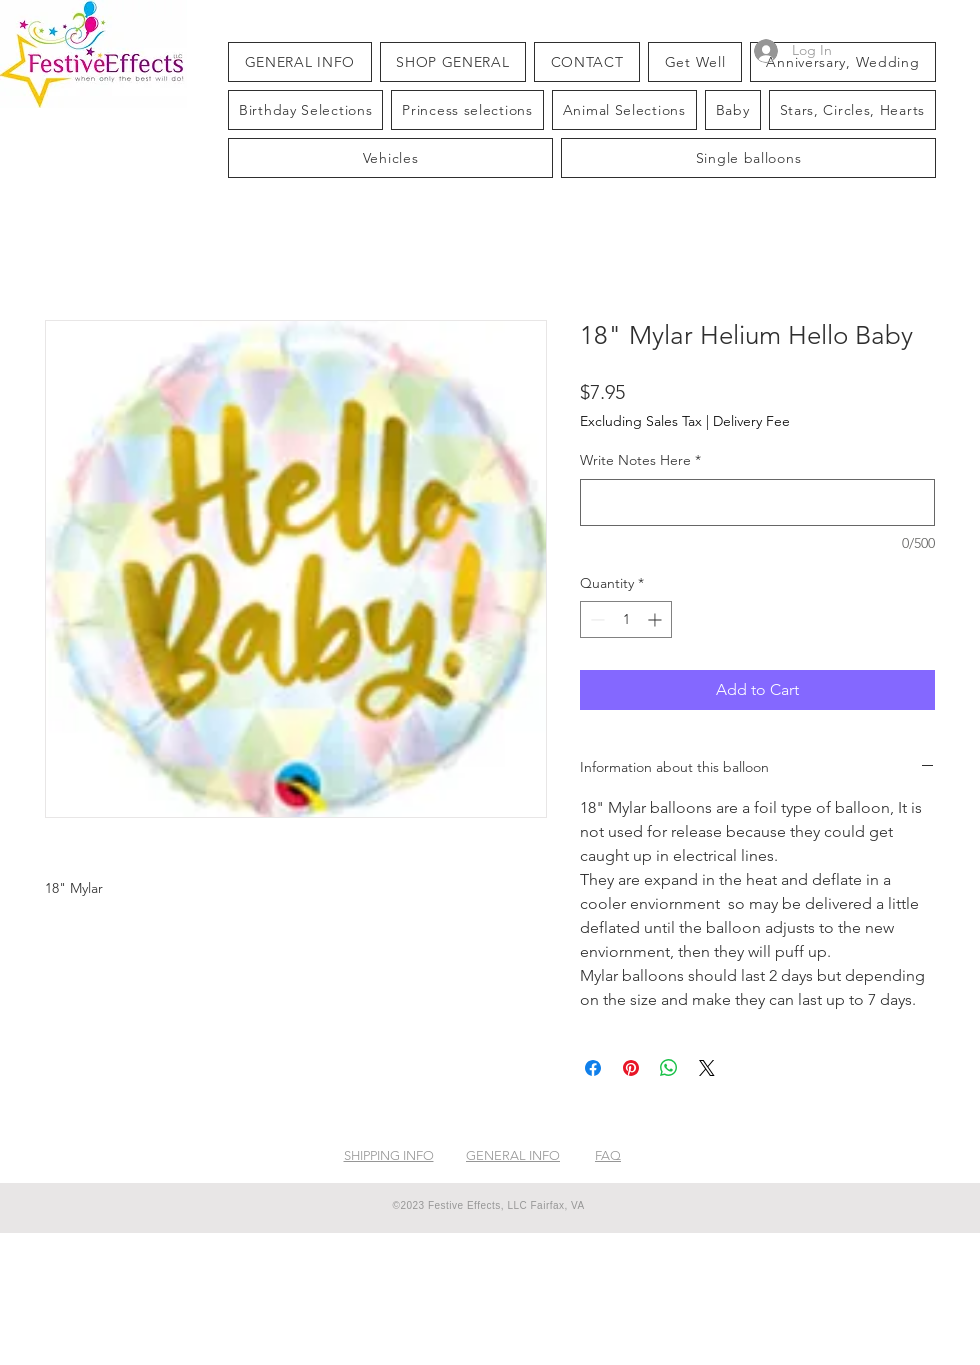 Image resolution: width=980 pixels, height=1365 pixels. I want to click on Write Notes Here, so click(640, 460).